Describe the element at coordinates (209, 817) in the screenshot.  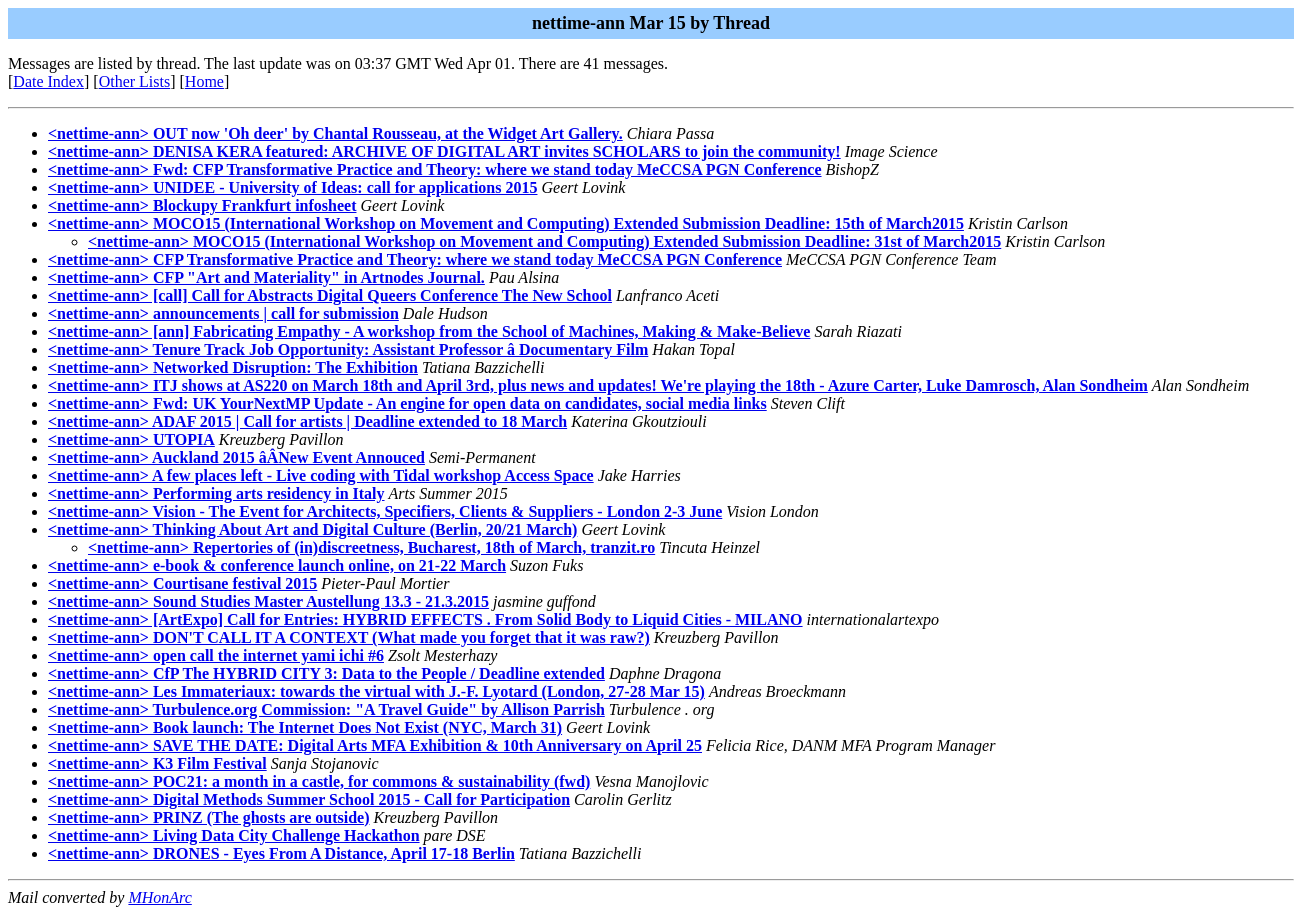
I see `<nettime-ann> PRINZ (The ghosts are outside)` at that location.